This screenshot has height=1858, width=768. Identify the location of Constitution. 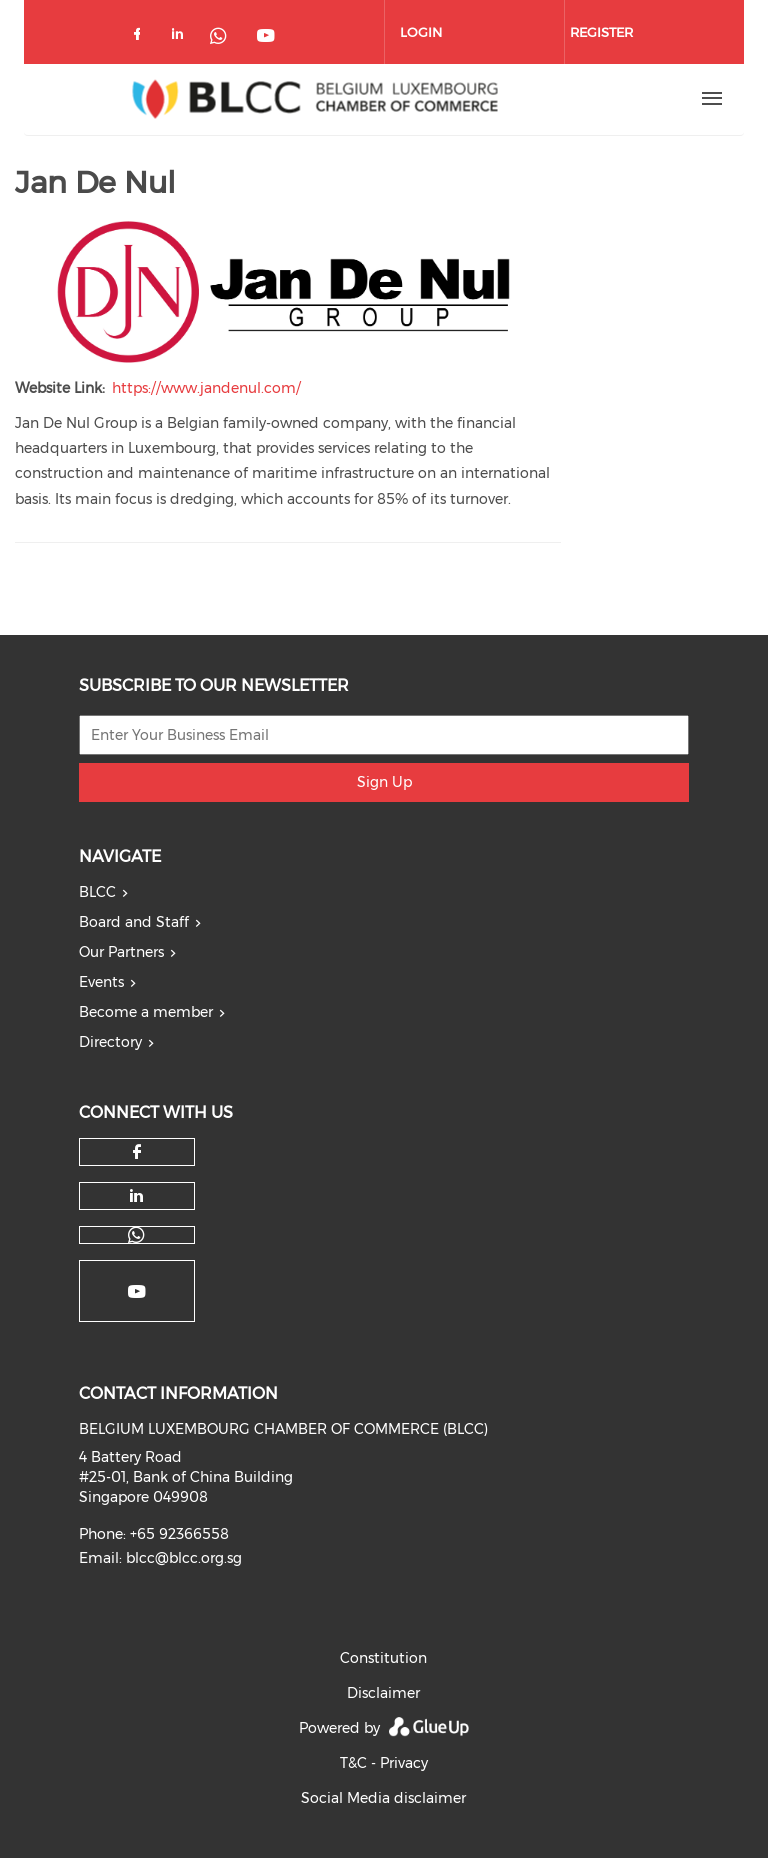
(383, 1658).